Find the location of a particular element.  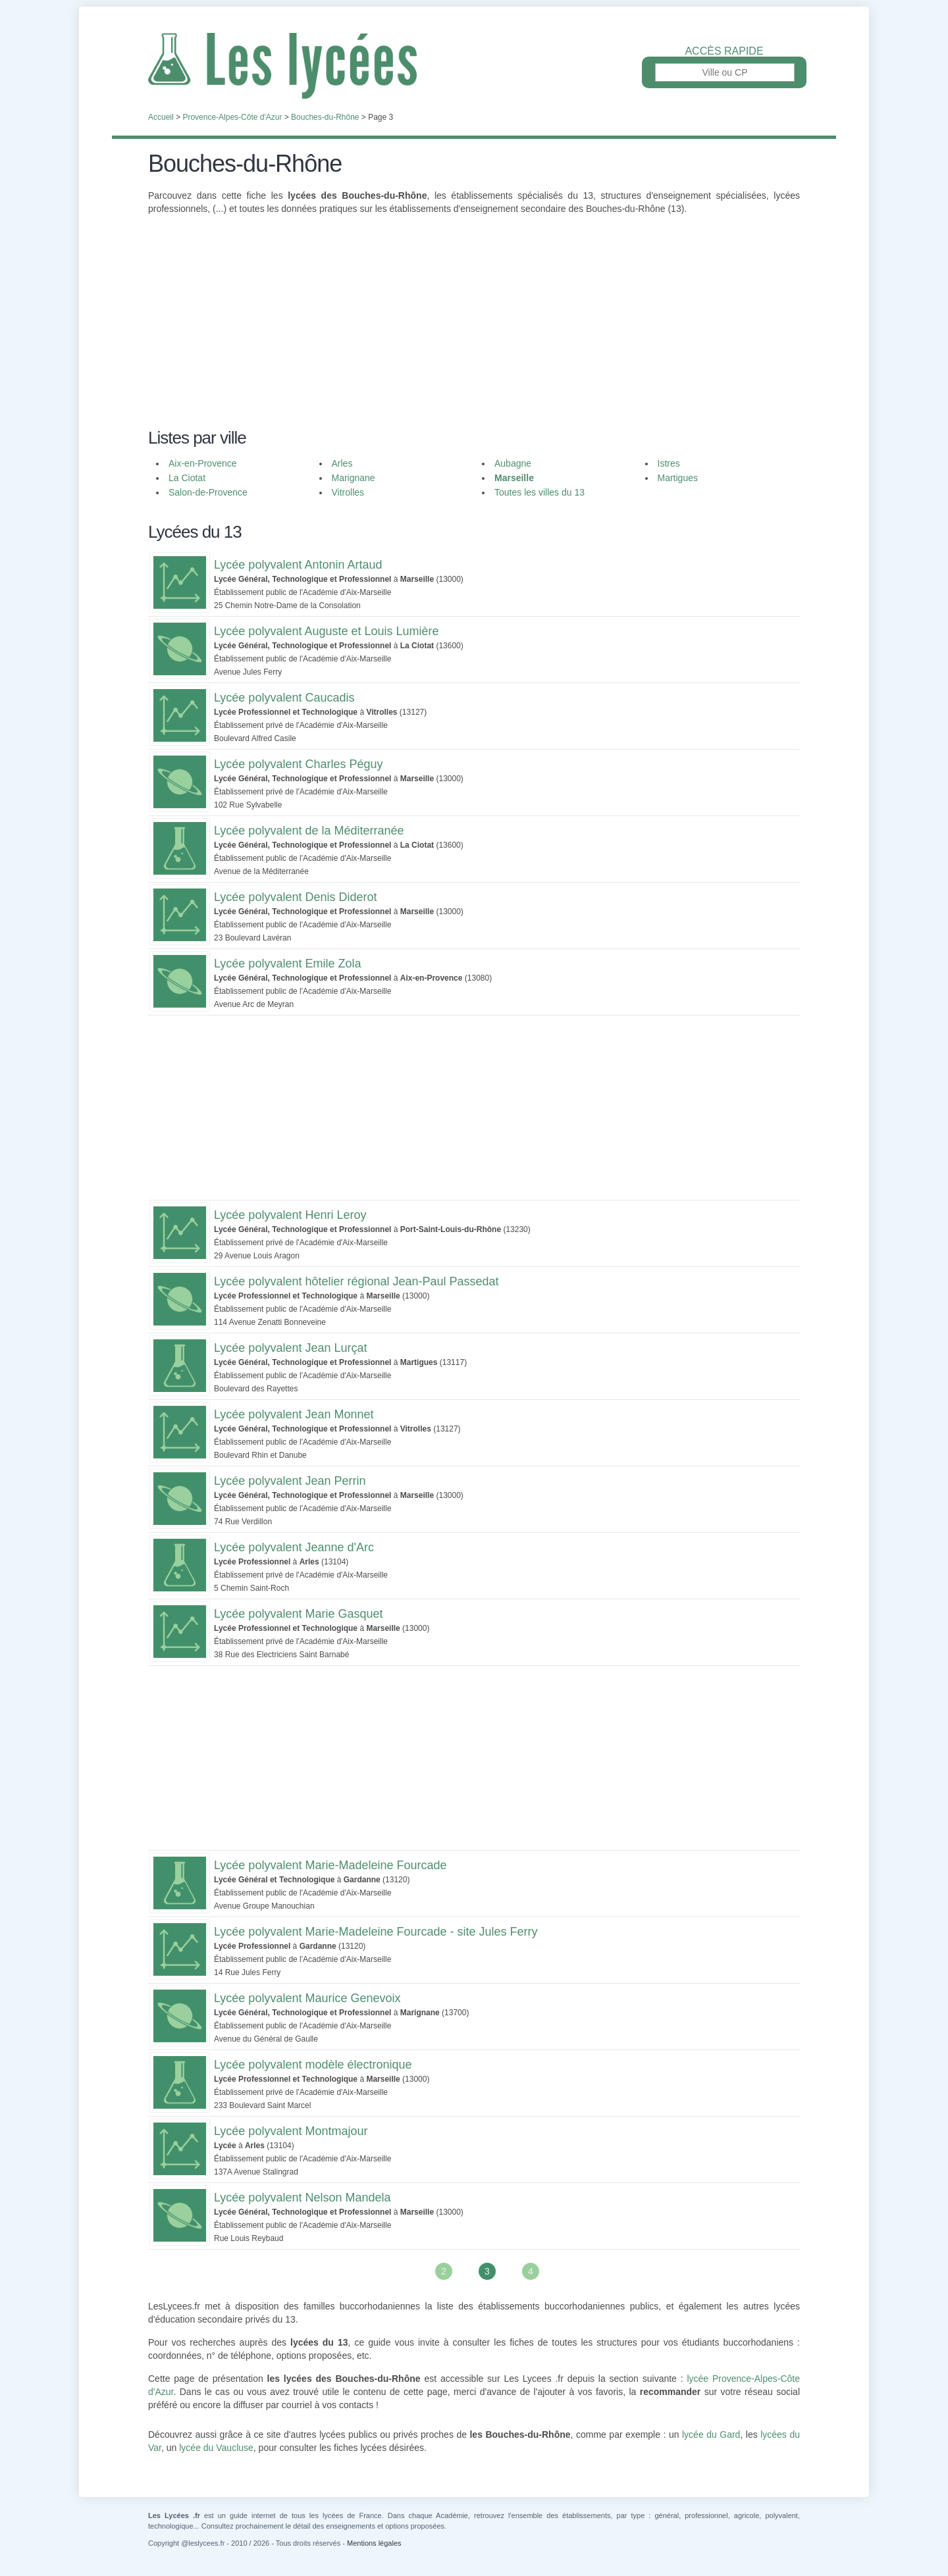

Lycée polyvalent Jean Lurçat is located at coordinates (290, 1347).